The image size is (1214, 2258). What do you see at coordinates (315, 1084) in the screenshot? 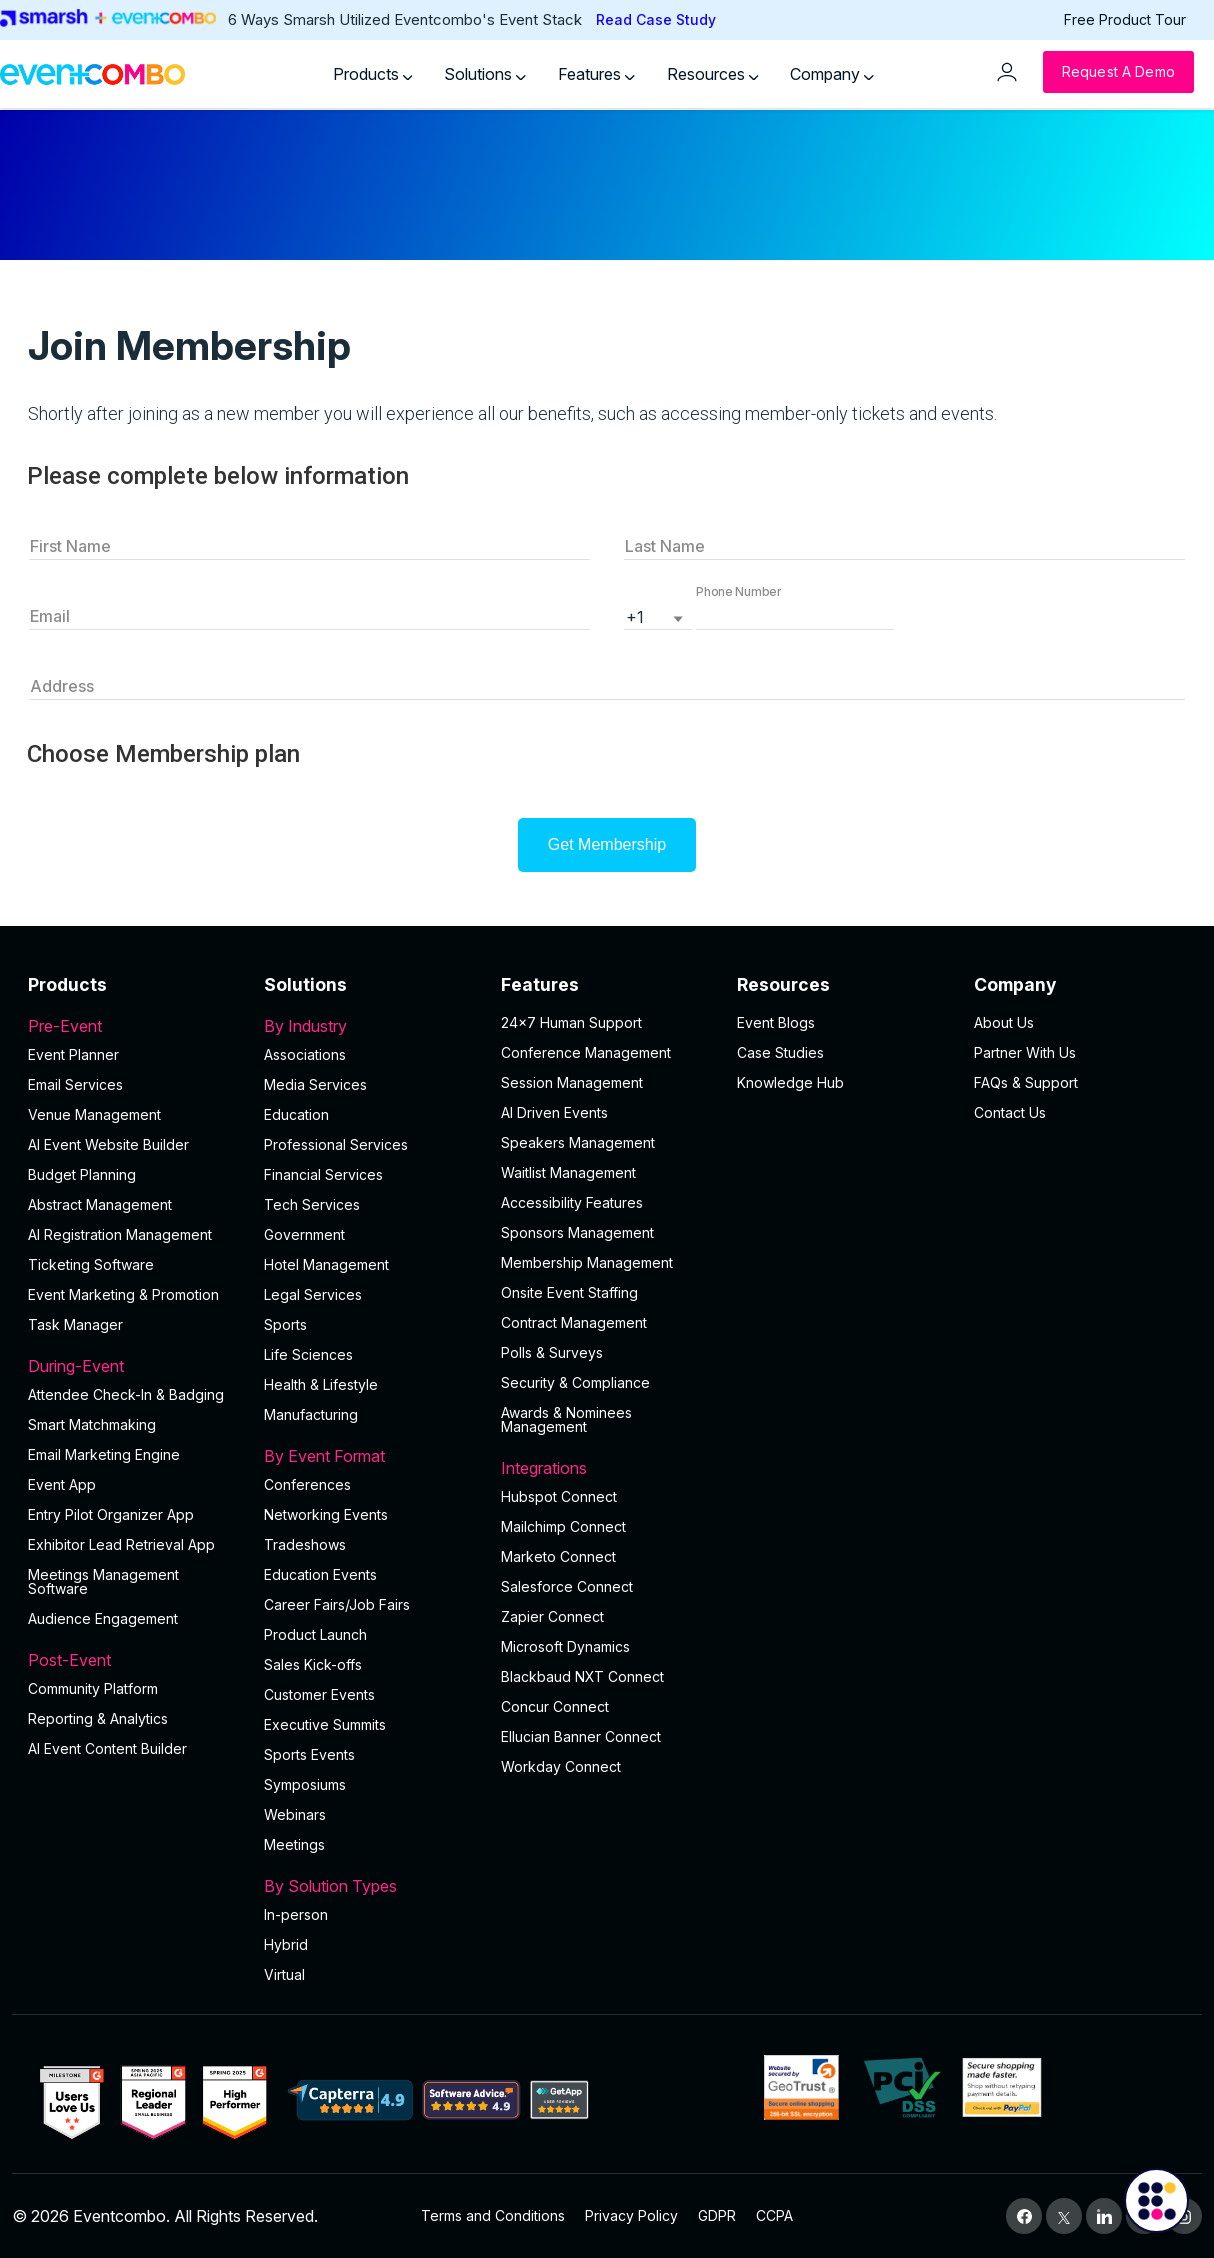
I see `Media Services` at bounding box center [315, 1084].